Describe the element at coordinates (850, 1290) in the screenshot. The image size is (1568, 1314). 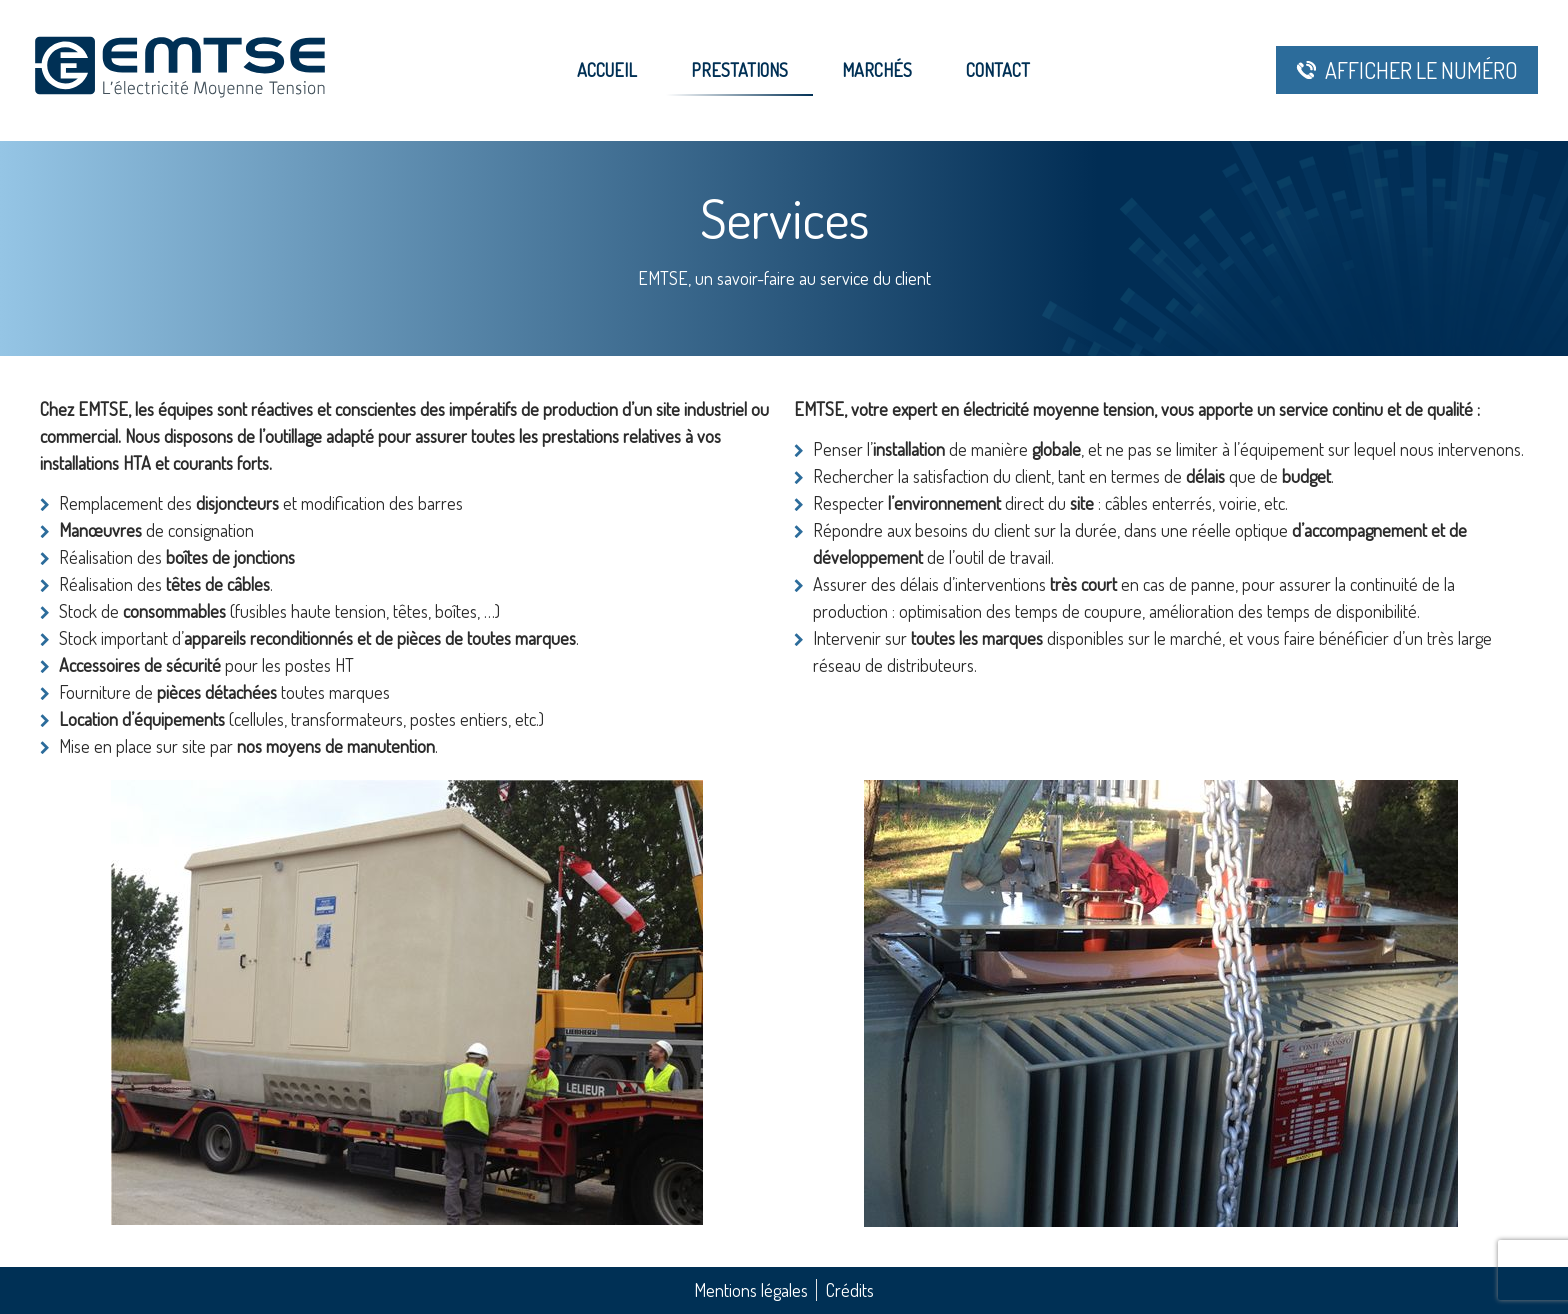
I see `Crédits` at that location.